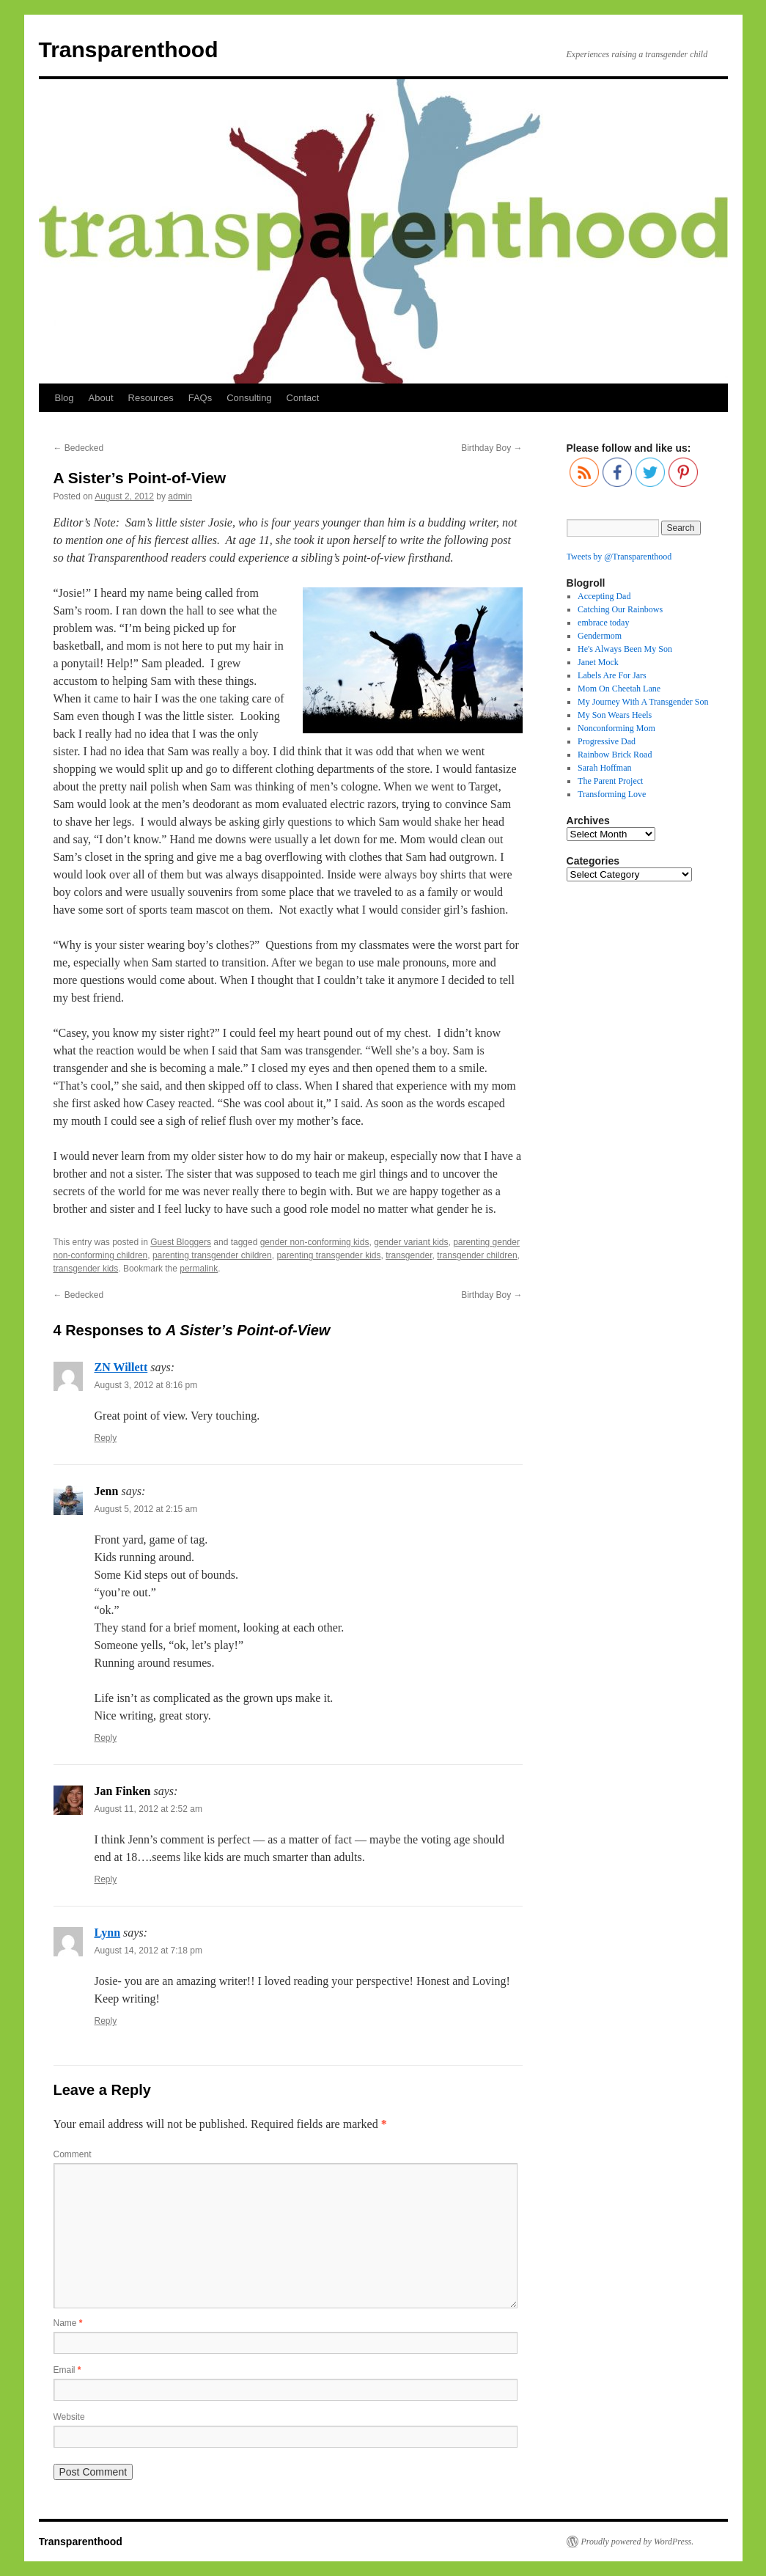 Image resolution: width=766 pixels, height=2576 pixels. What do you see at coordinates (612, 794) in the screenshot?
I see `Transforming Love` at bounding box center [612, 794].